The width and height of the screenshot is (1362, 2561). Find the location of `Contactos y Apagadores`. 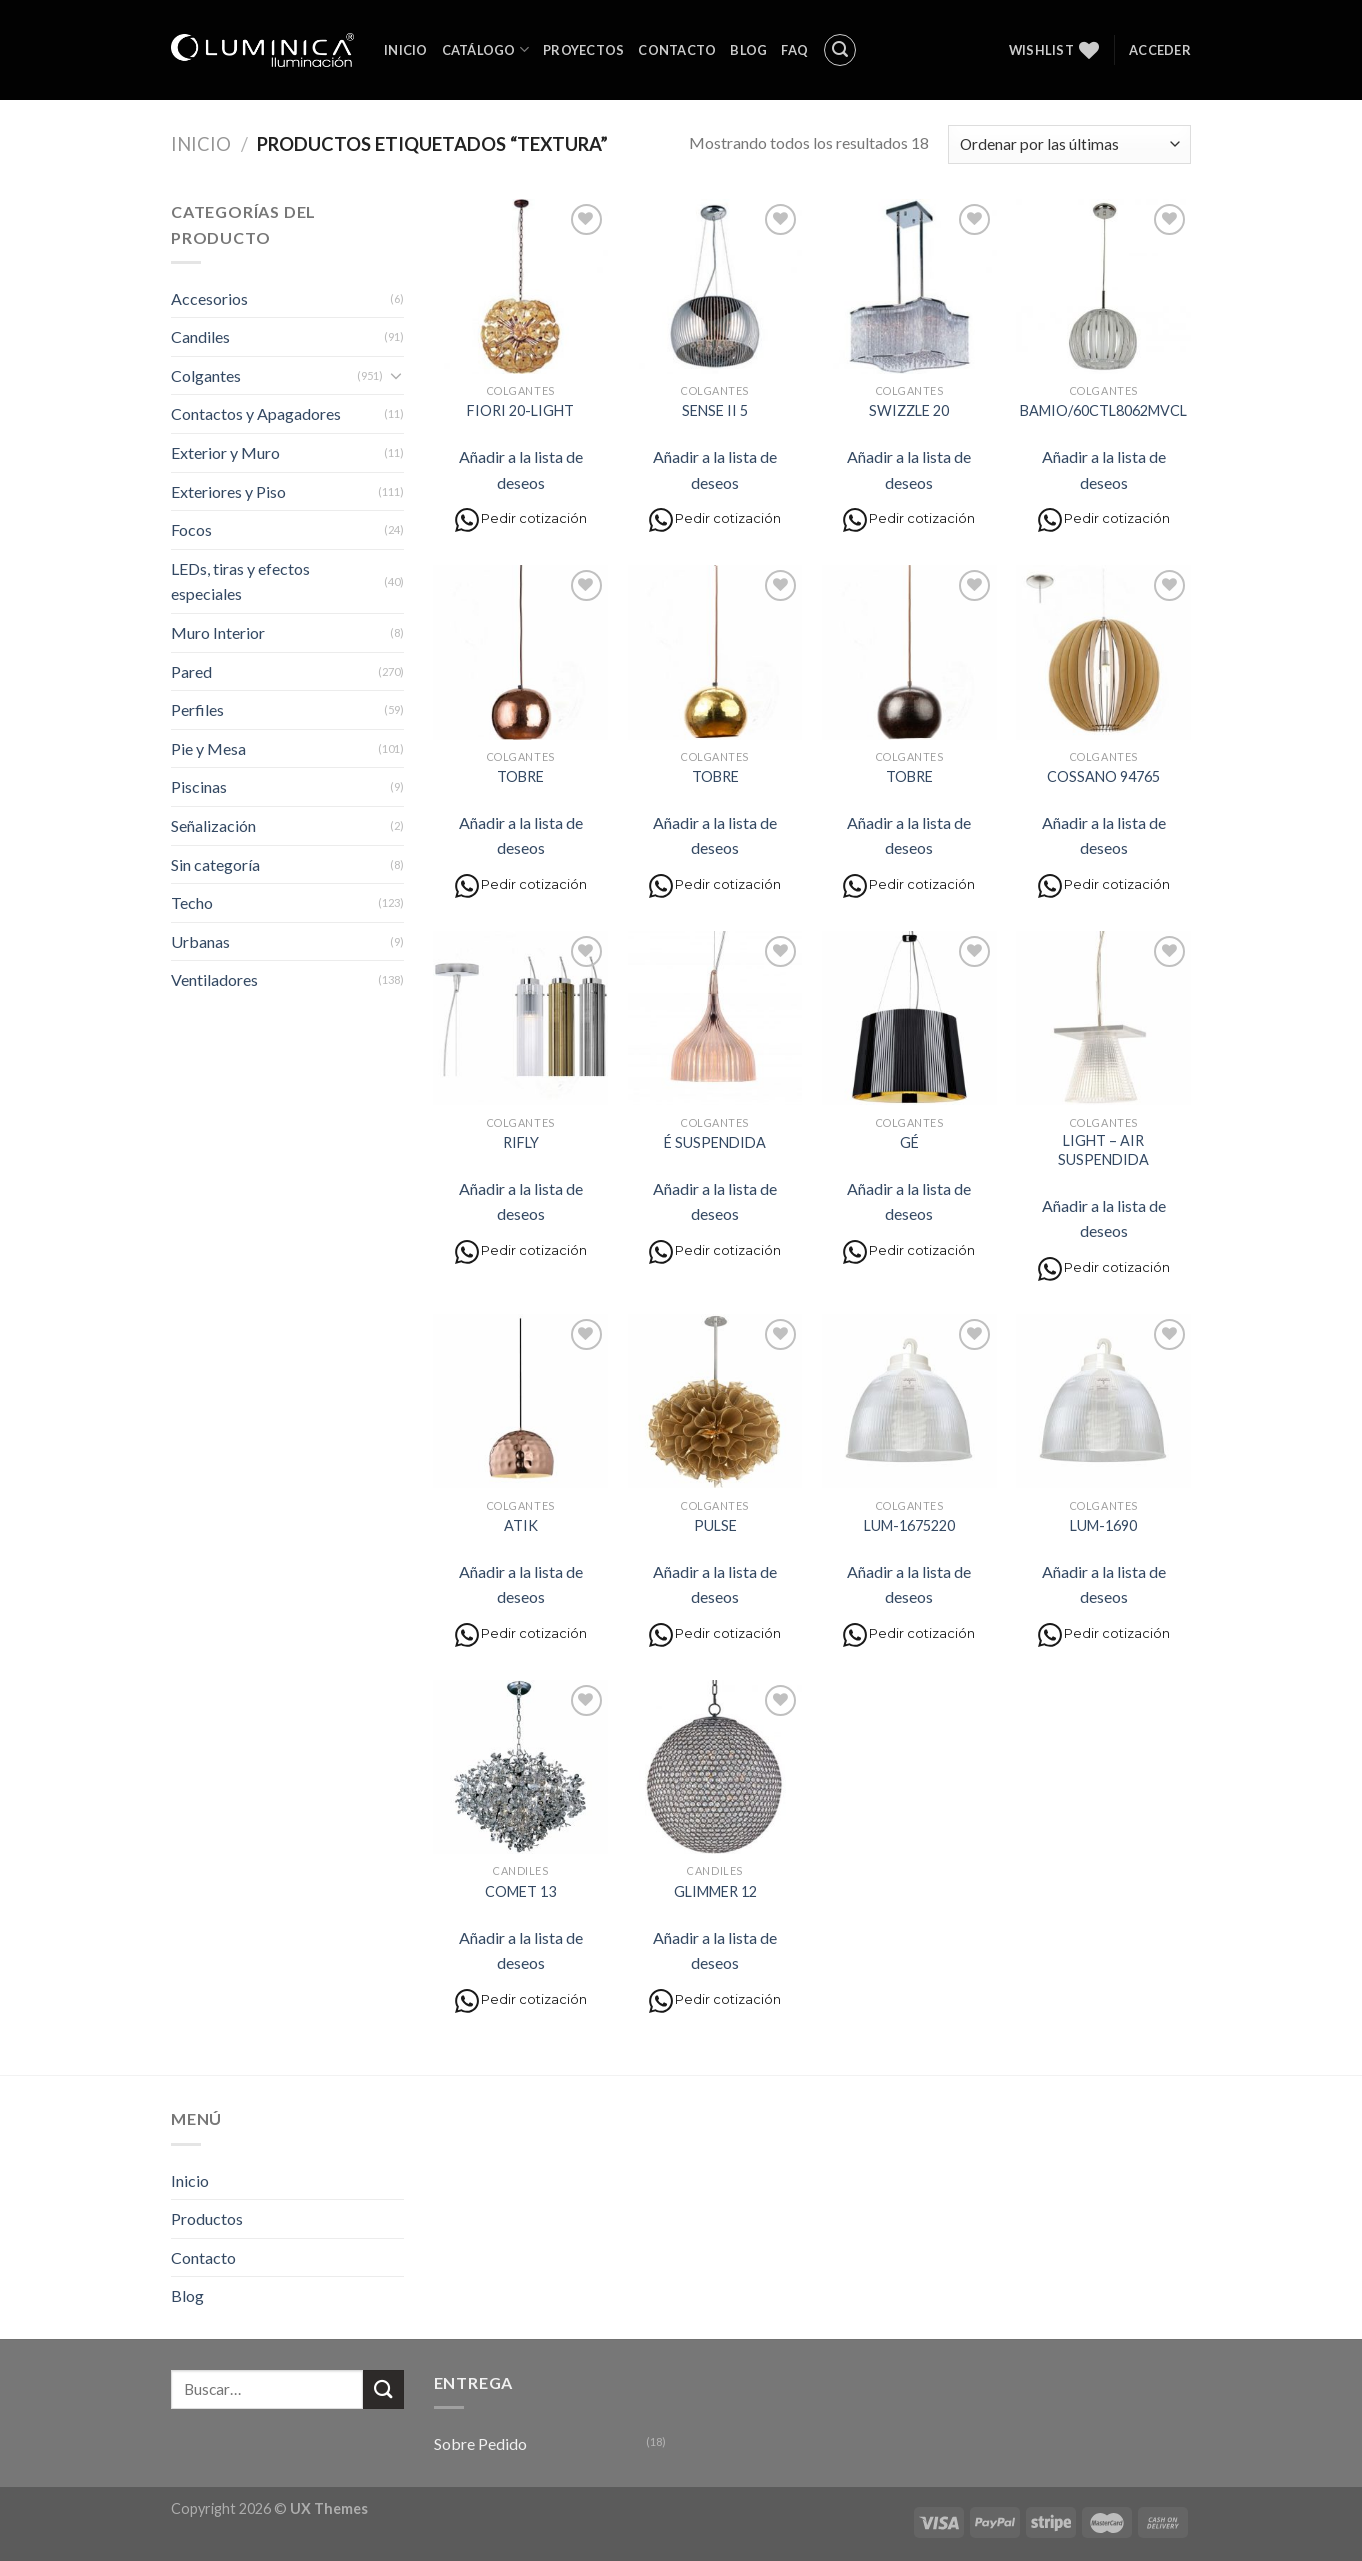

Contactos y Apagadores is located at coordinates (256, 413).